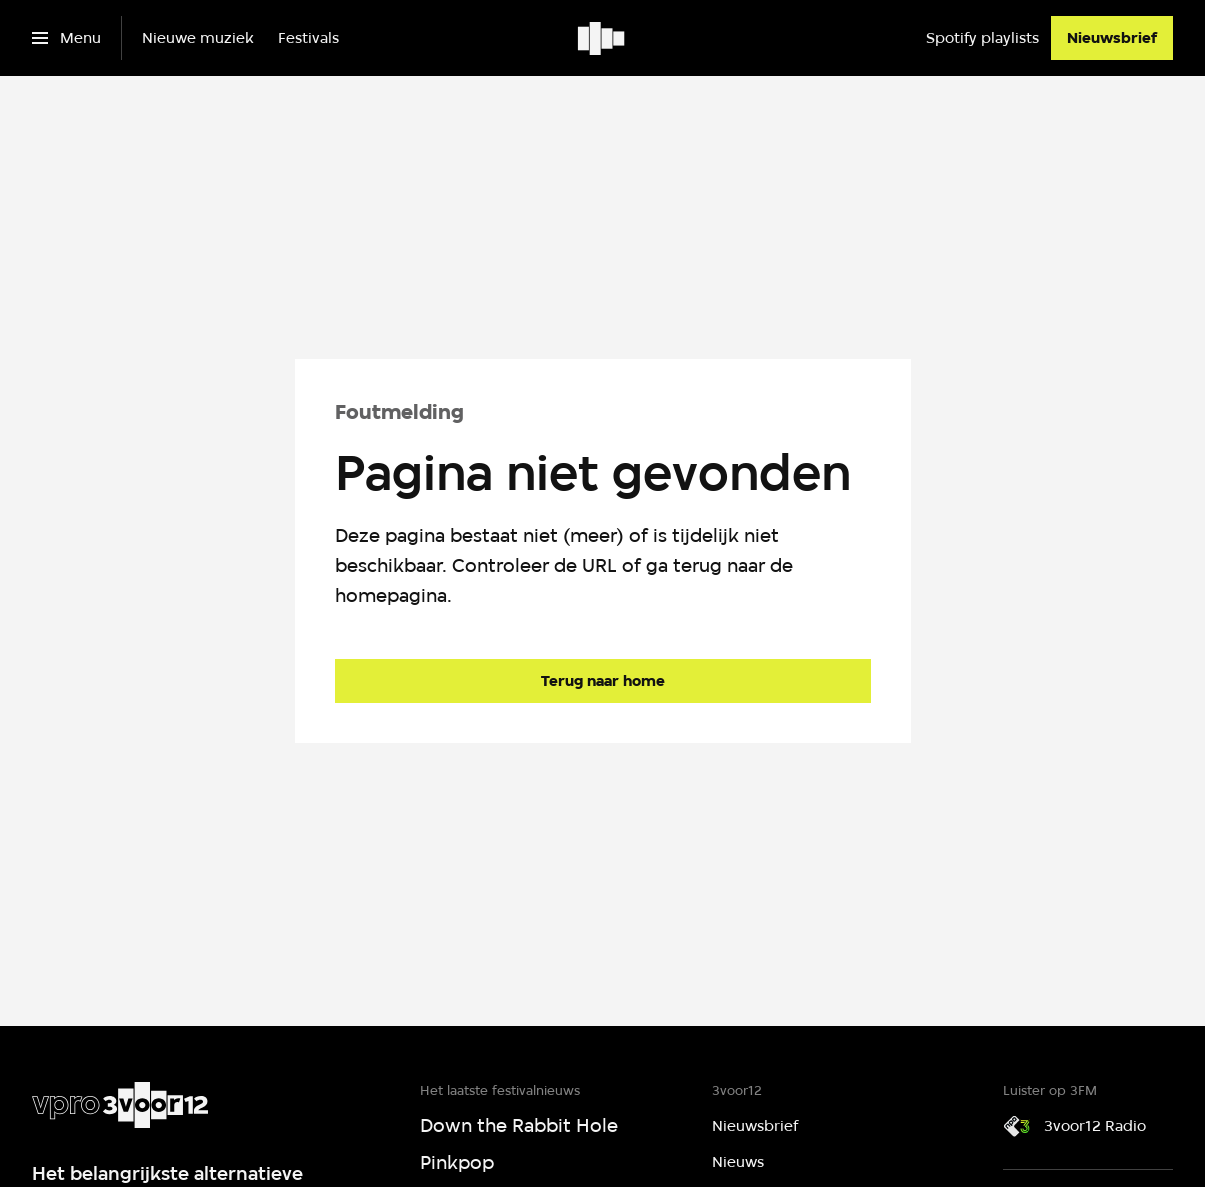 The width and height of the screenshot is (1220, 1187). I want to click on [Ga naar de homepagina], so click(603, 681).